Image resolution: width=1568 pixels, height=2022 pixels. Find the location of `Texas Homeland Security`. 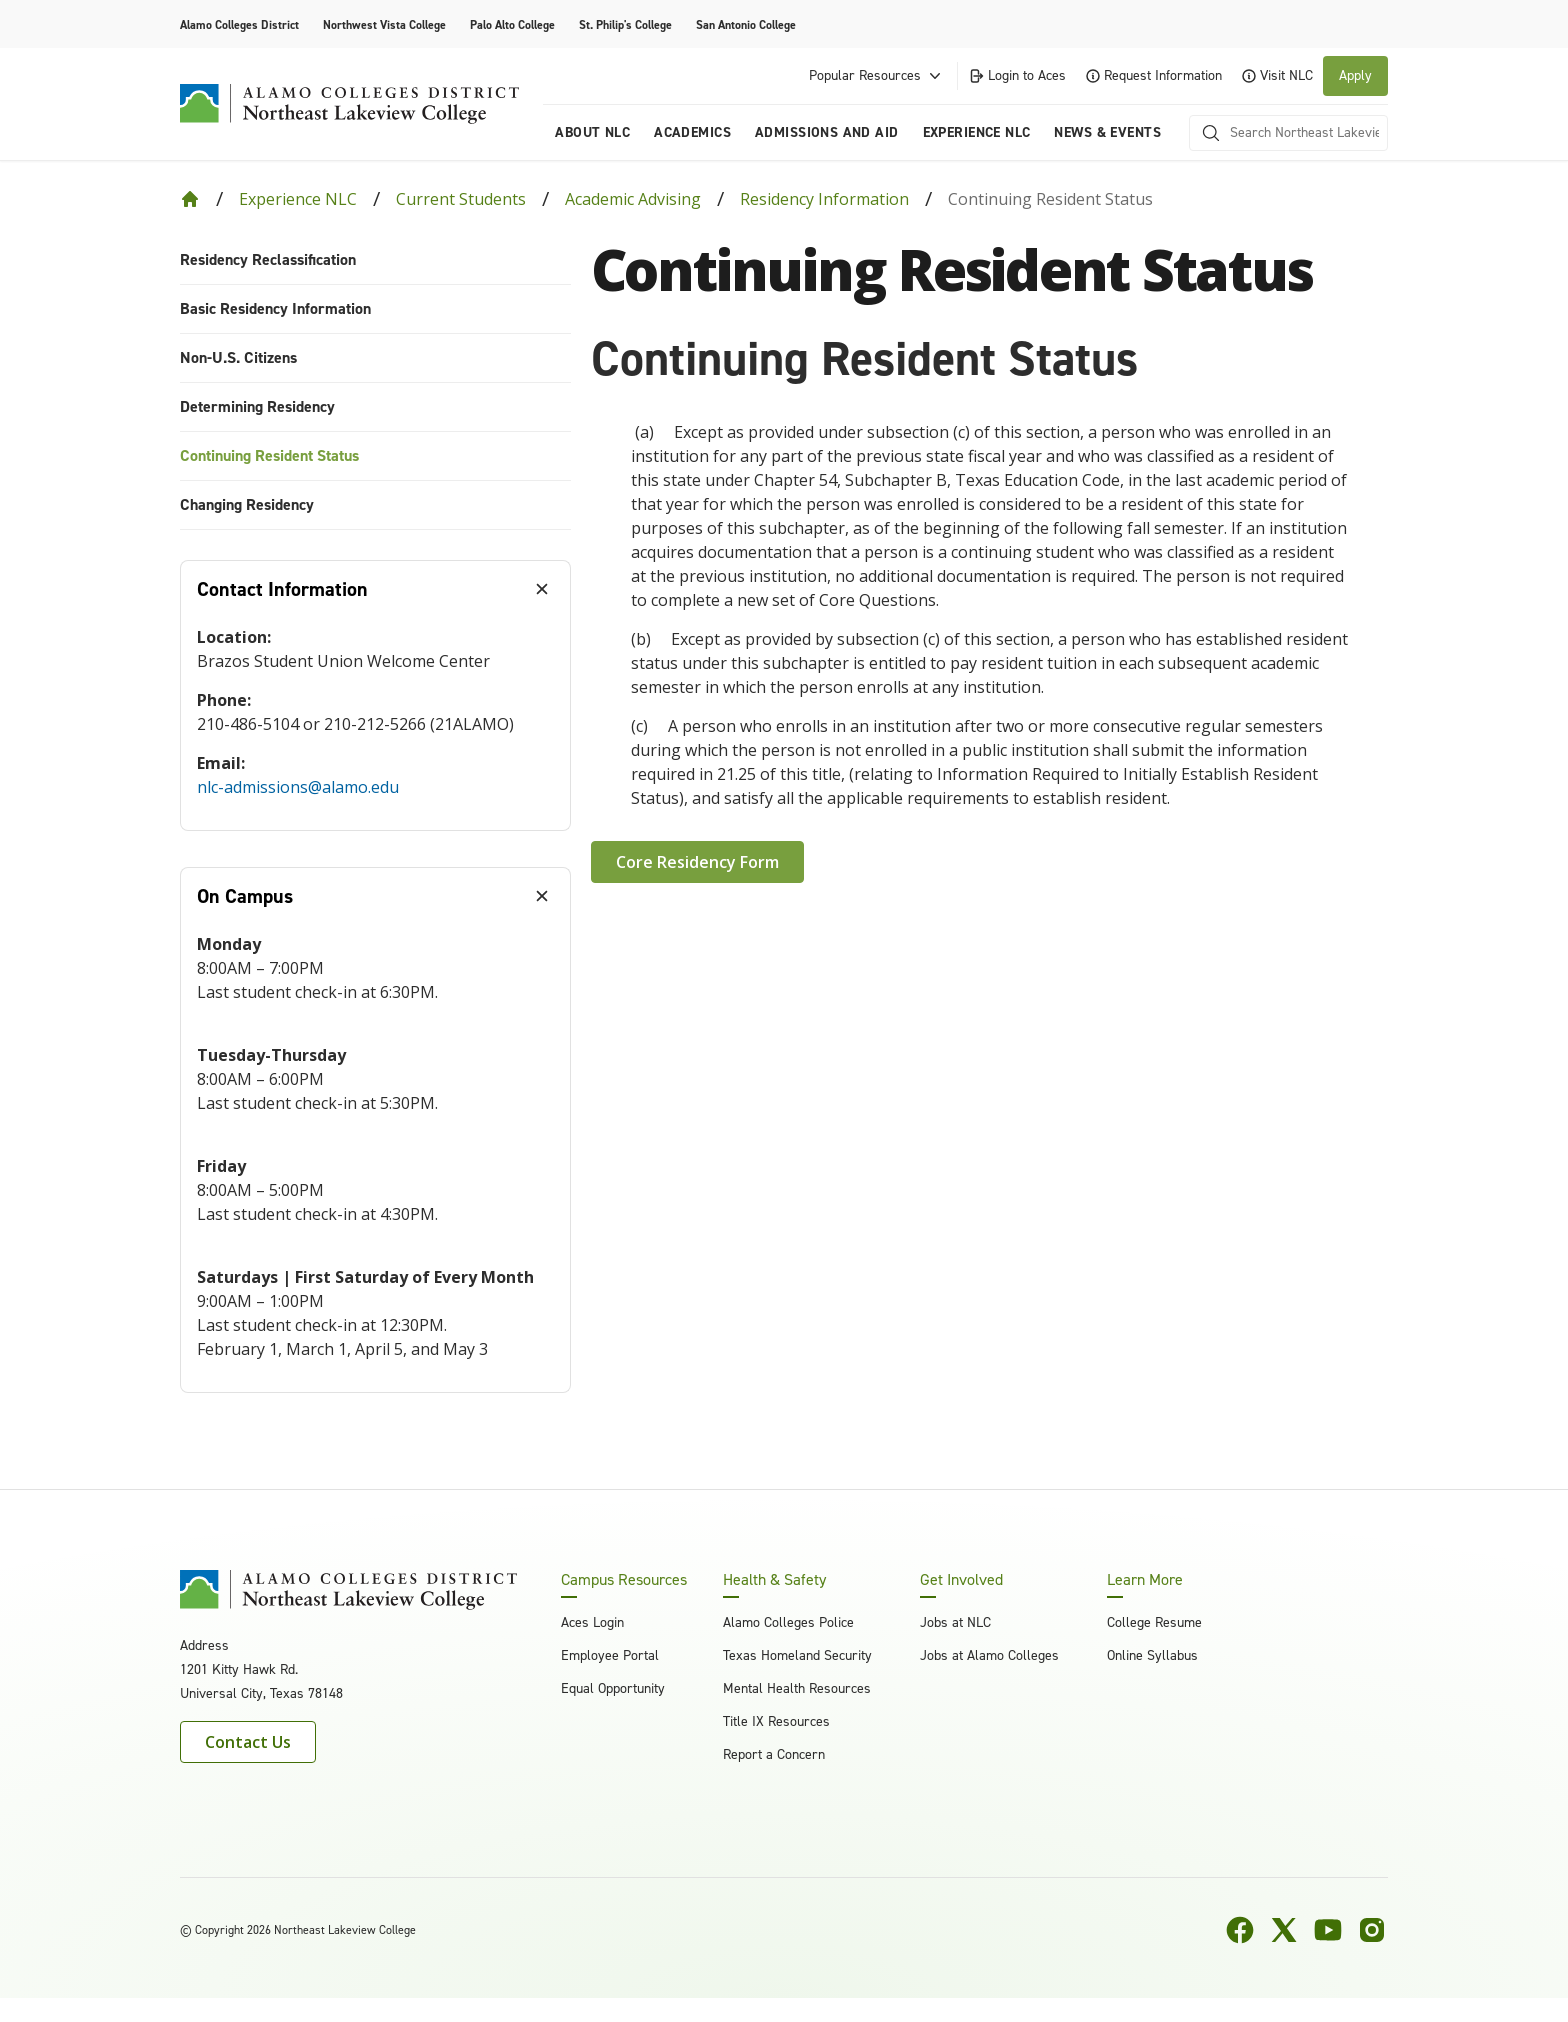

Texas Homeland Security is located at coordinates (797, 1655).